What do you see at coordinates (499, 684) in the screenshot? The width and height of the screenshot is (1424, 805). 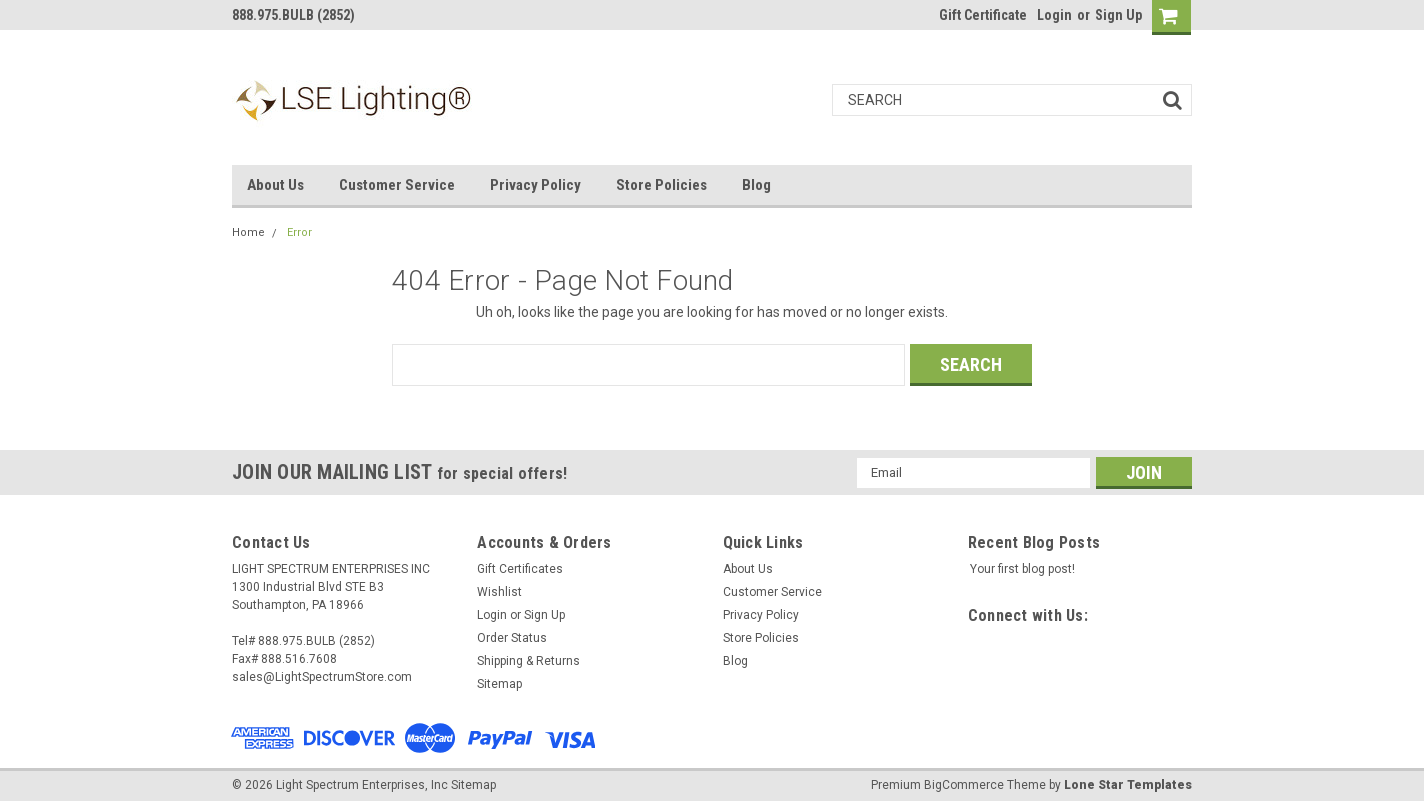 I see `Sitemap` at bounding box center [499, 684].